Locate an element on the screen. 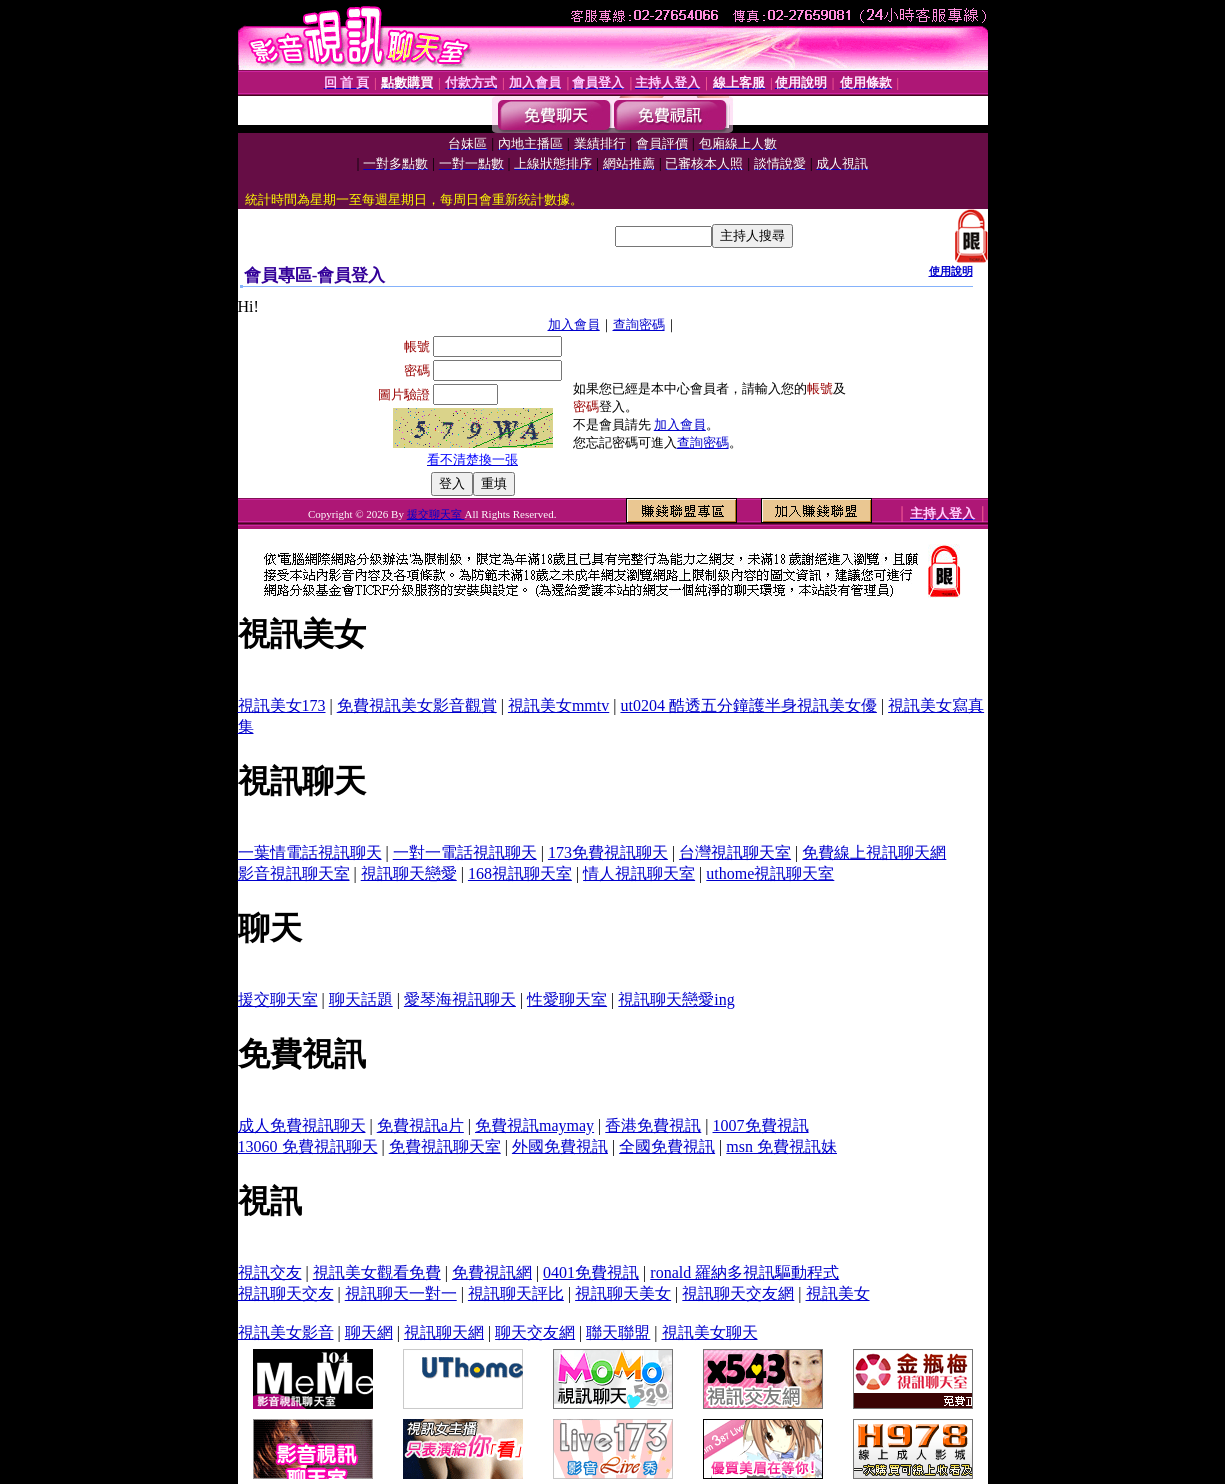 This screenshot has width=1225, height=1484. ut0204 酷透五分鐘護半身視訊美女優 is located at coordinates (748, 705).